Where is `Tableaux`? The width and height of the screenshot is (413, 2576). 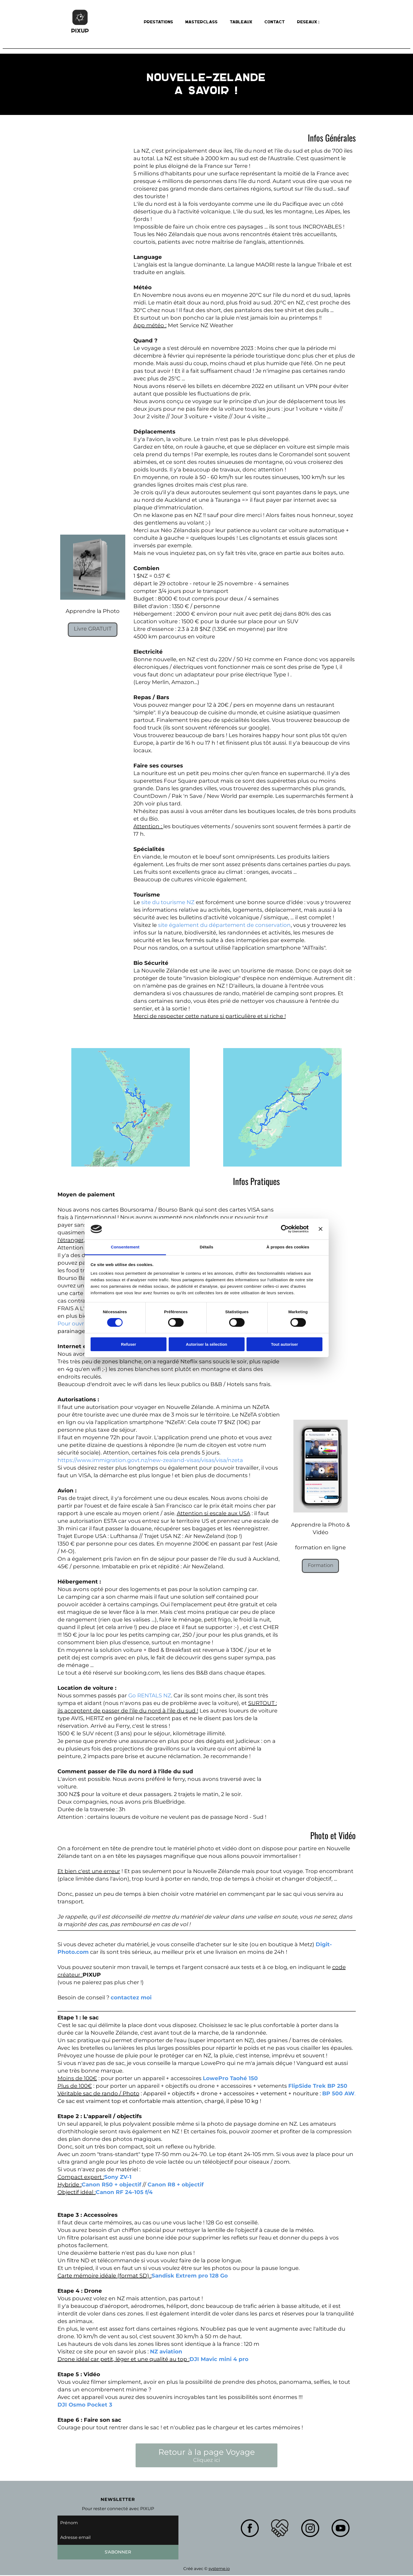
Tableaux is located at coordinates (241, 22).